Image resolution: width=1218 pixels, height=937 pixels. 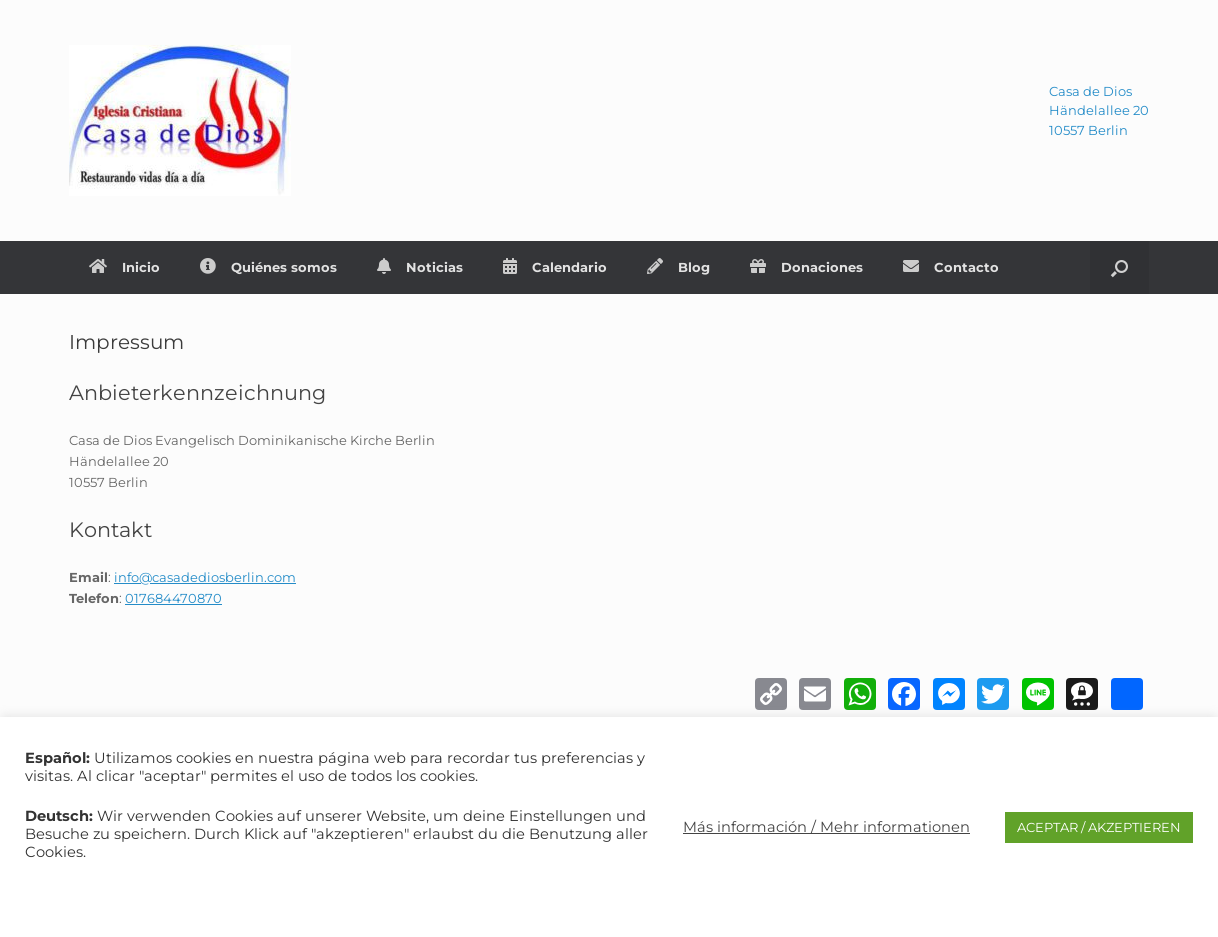 What do you see at coordinates (806, 267) in the screenshot?
I see `Donaciones` at bounding box center [806, 267].